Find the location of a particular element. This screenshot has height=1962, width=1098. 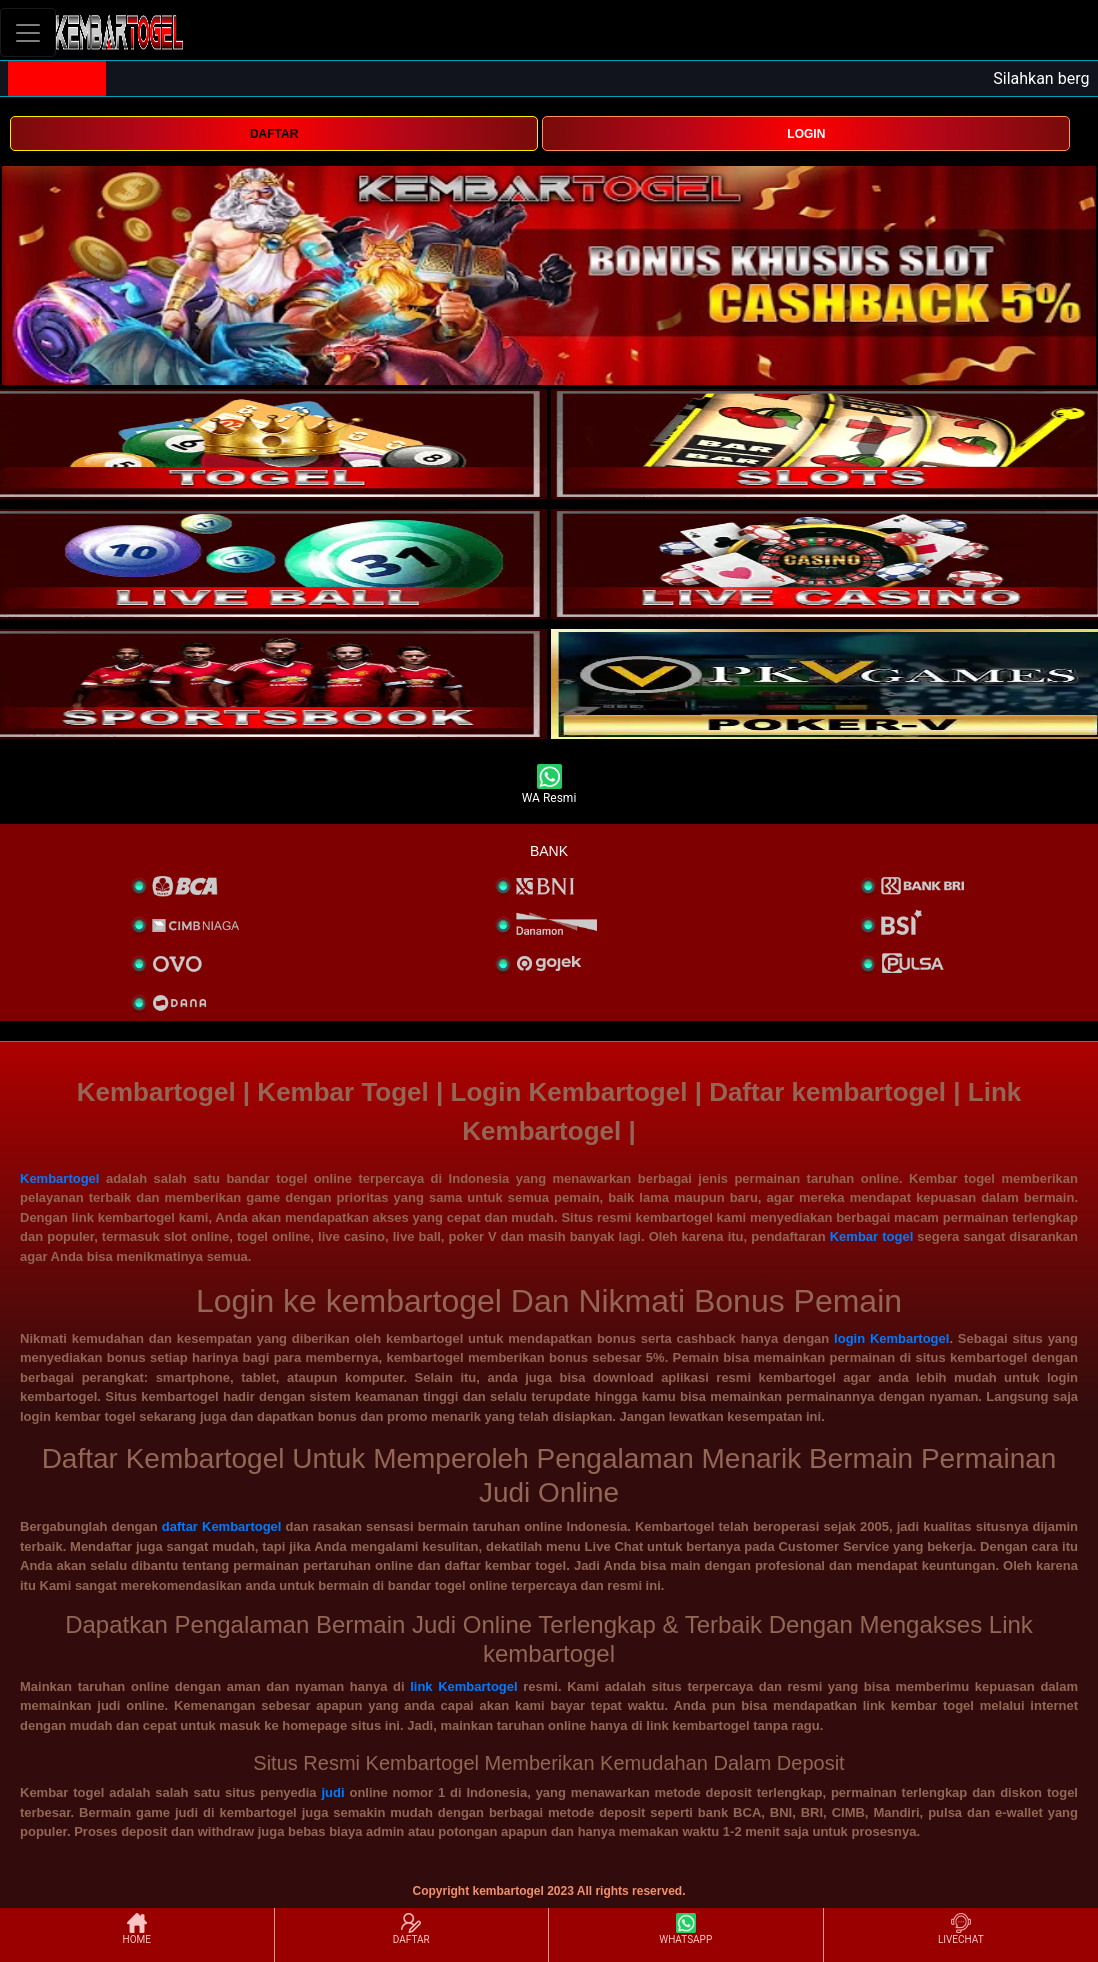

LOGIN is located at coordinates (806, 134).